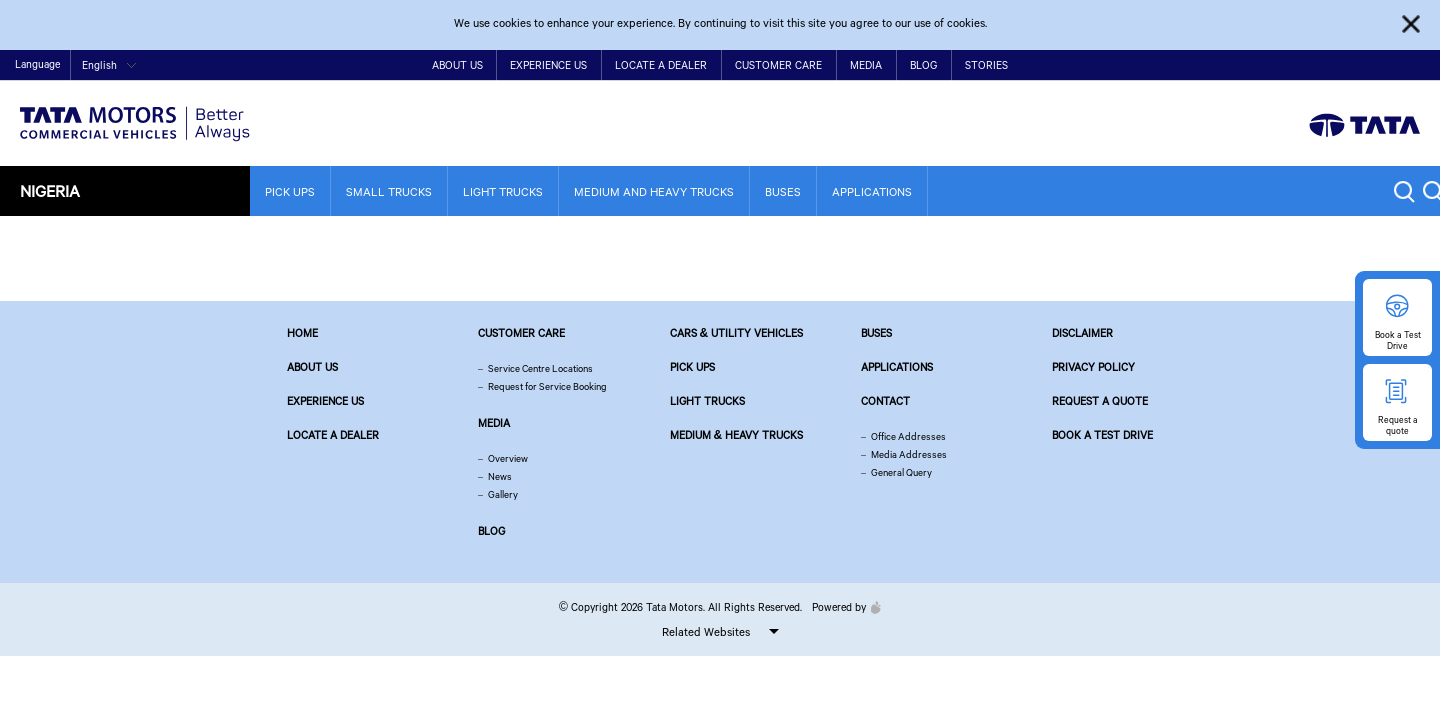 The image size is (1440, 720). I want to click on Small Trucks, so click(389, 191).